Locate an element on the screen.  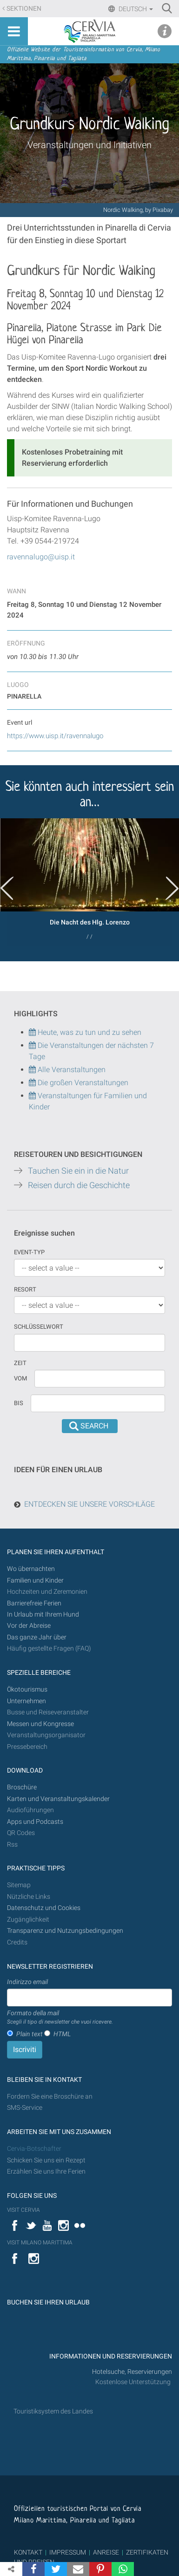
Schlüsselwort is located at coordinates (38, 1326).